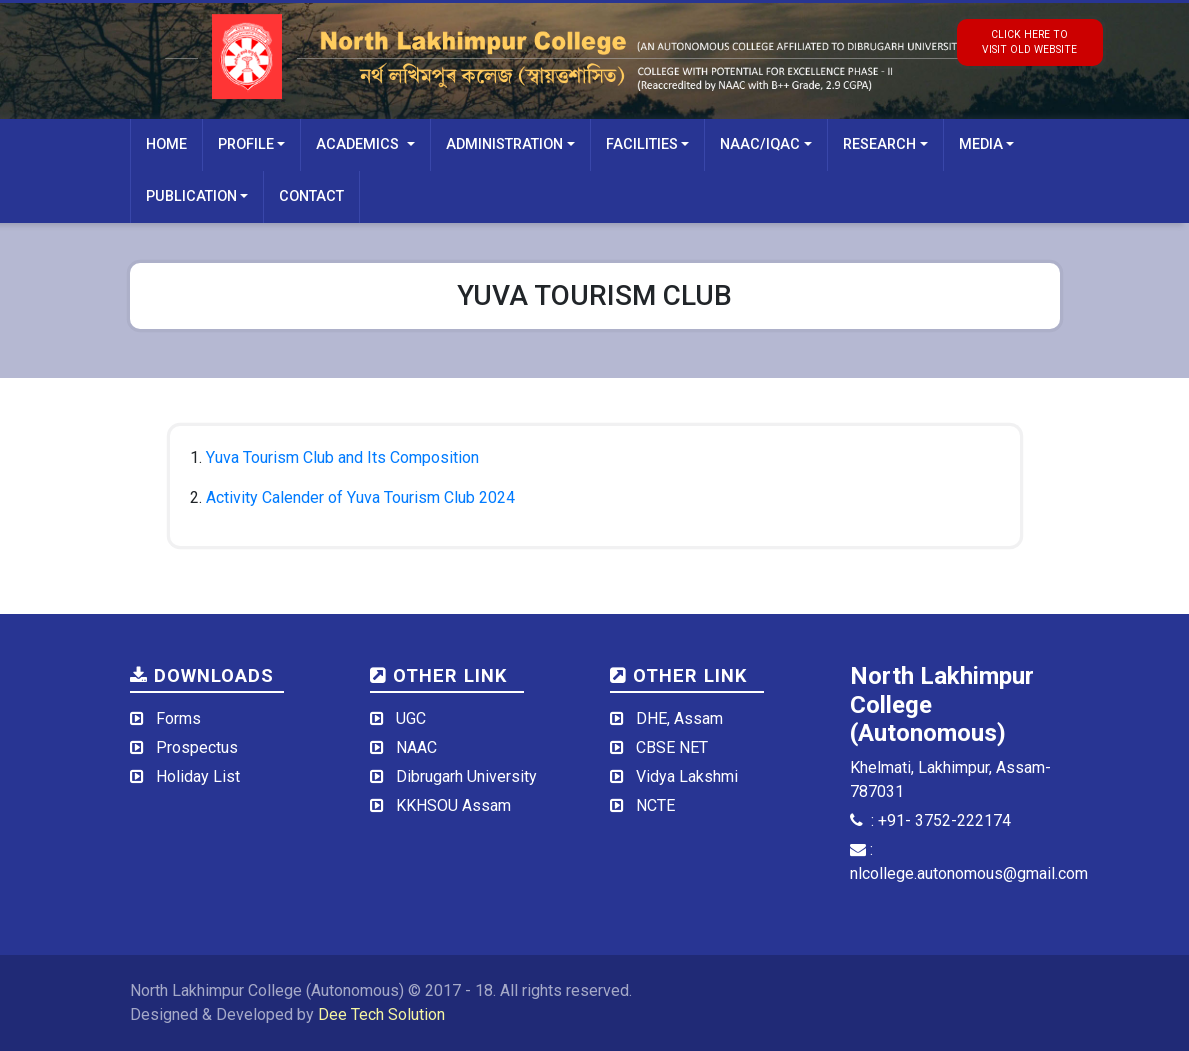  I want to click on NAAC/IQAC, so click(760, 144).